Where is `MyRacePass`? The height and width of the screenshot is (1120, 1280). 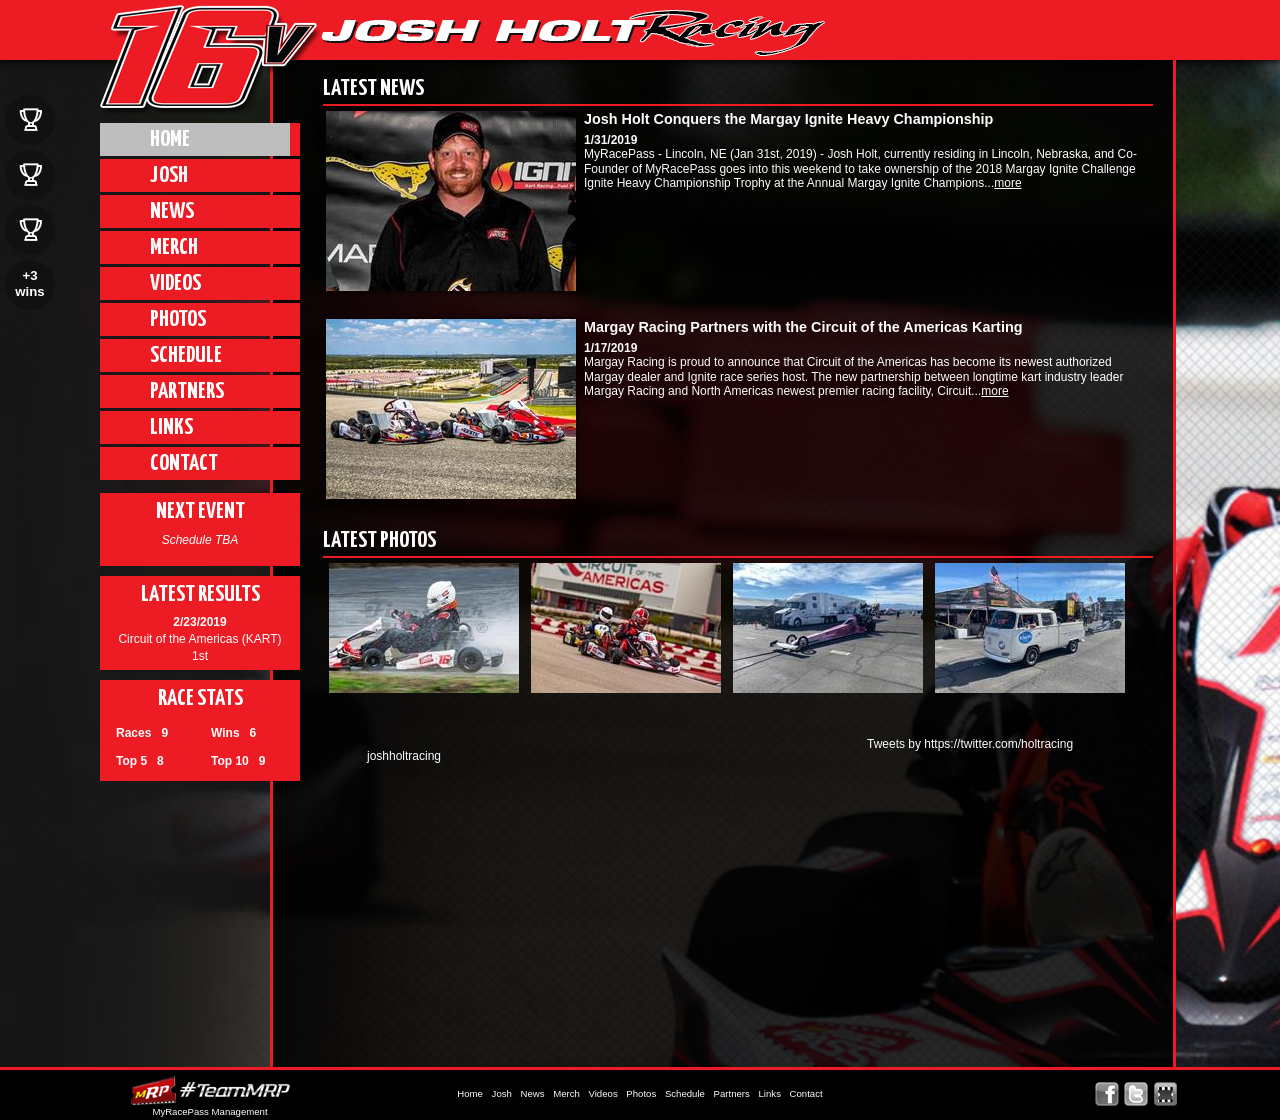
MyRacePass is located at coordinates (210, 1090).